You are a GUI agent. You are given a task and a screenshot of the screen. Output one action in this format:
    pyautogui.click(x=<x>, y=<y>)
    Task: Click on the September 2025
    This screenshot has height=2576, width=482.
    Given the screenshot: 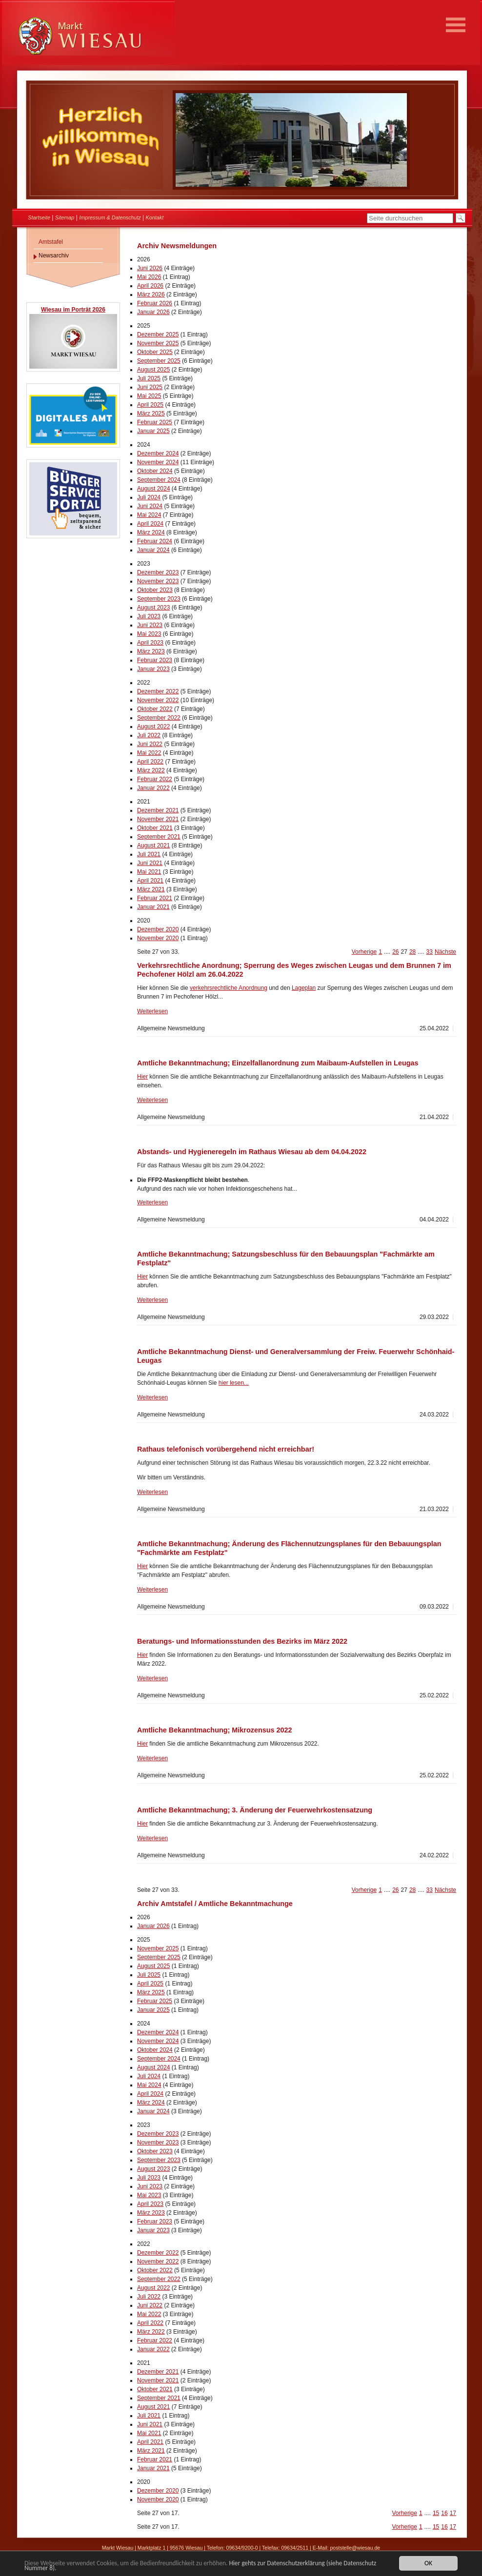 What is the action you would take?
    pyautogui.click(x=159, y=360)
    